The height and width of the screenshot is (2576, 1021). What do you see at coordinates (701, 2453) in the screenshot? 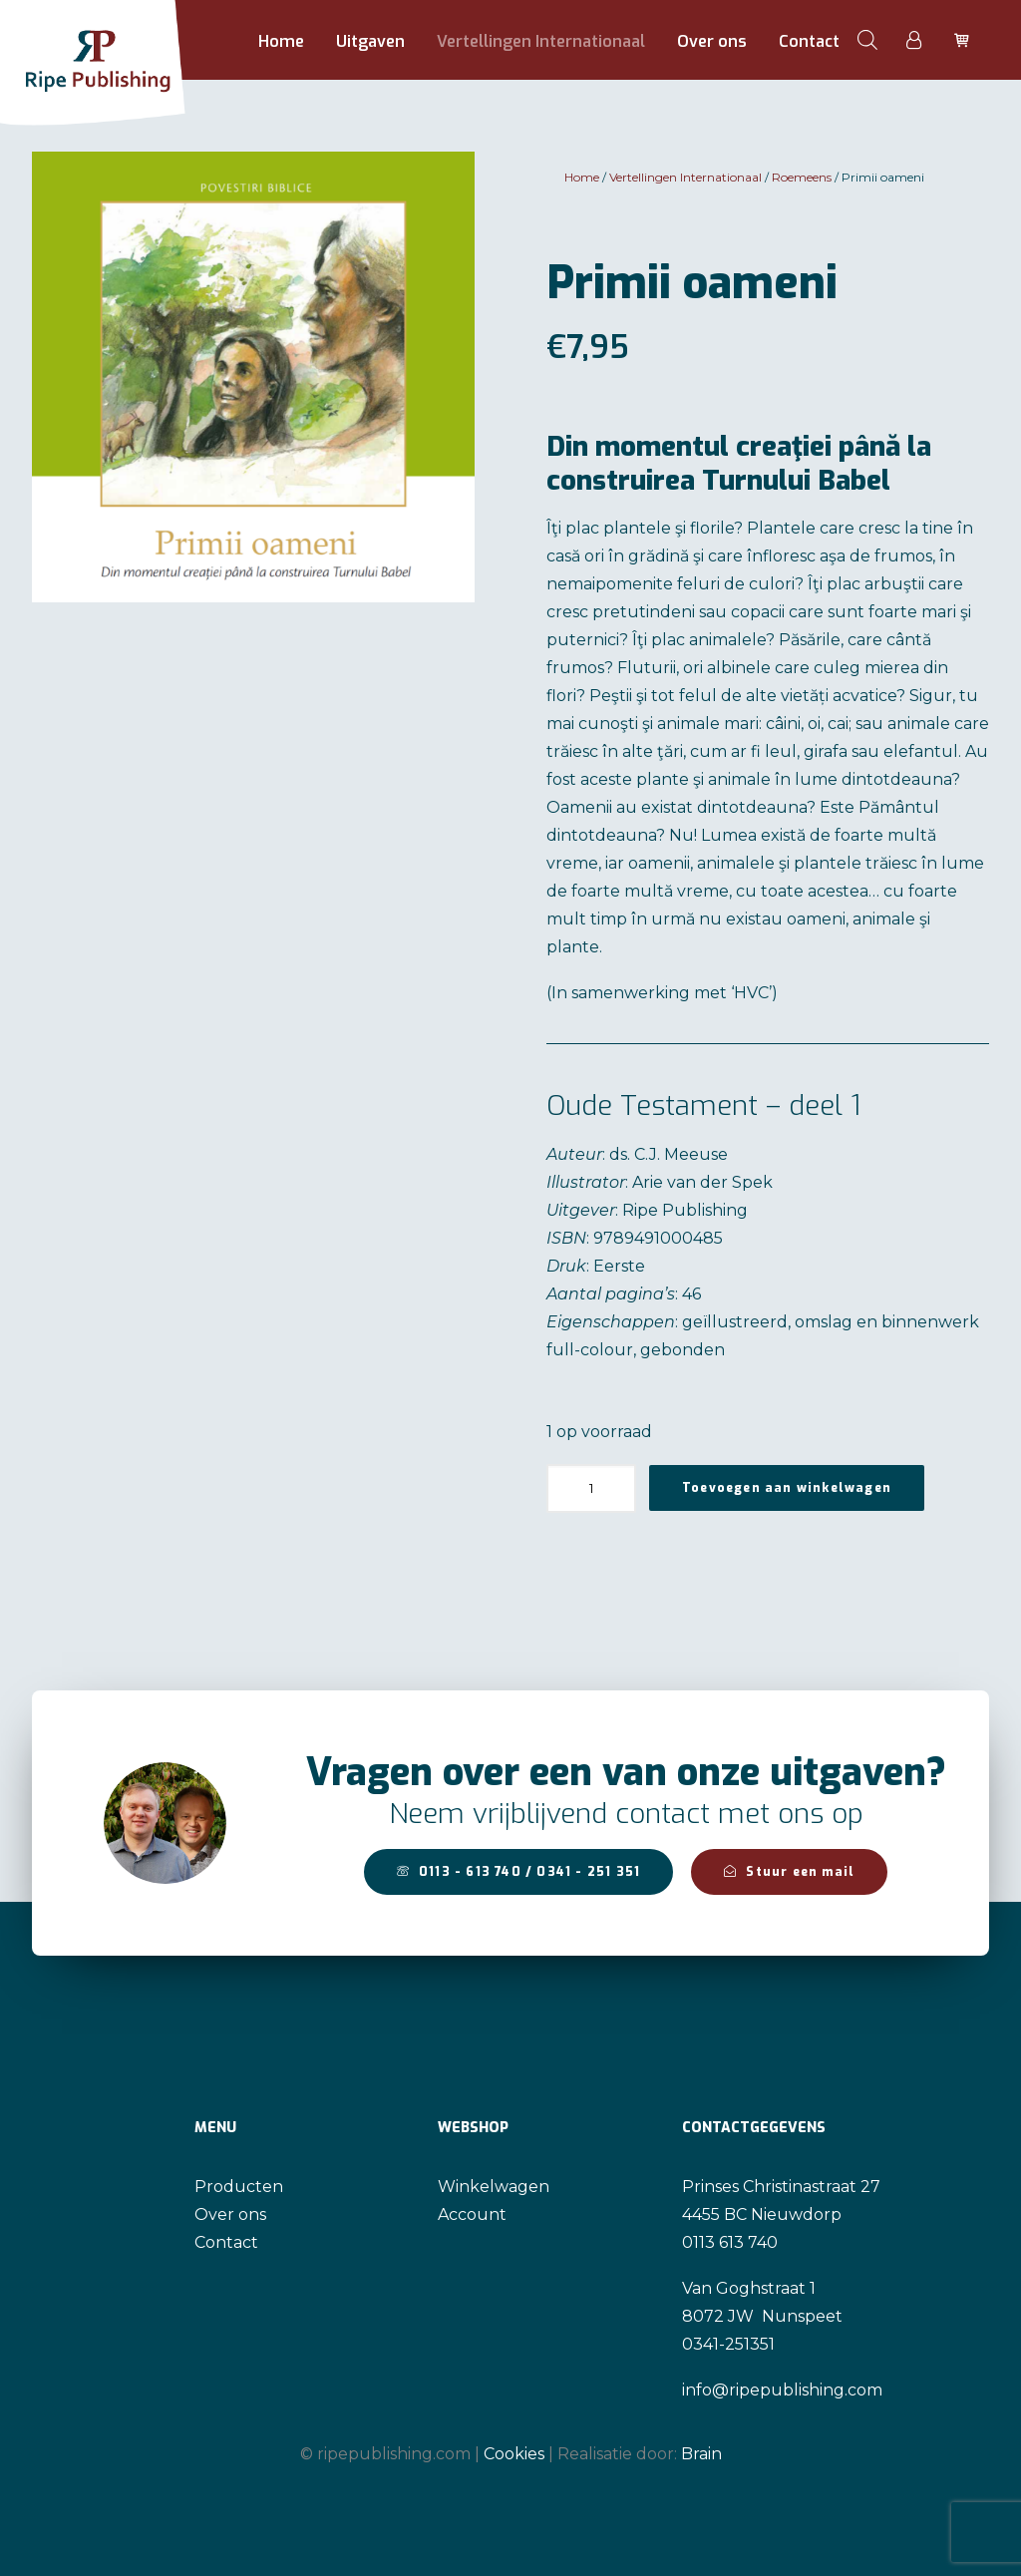
I see `Brain` at bounding box center [701, 2453].